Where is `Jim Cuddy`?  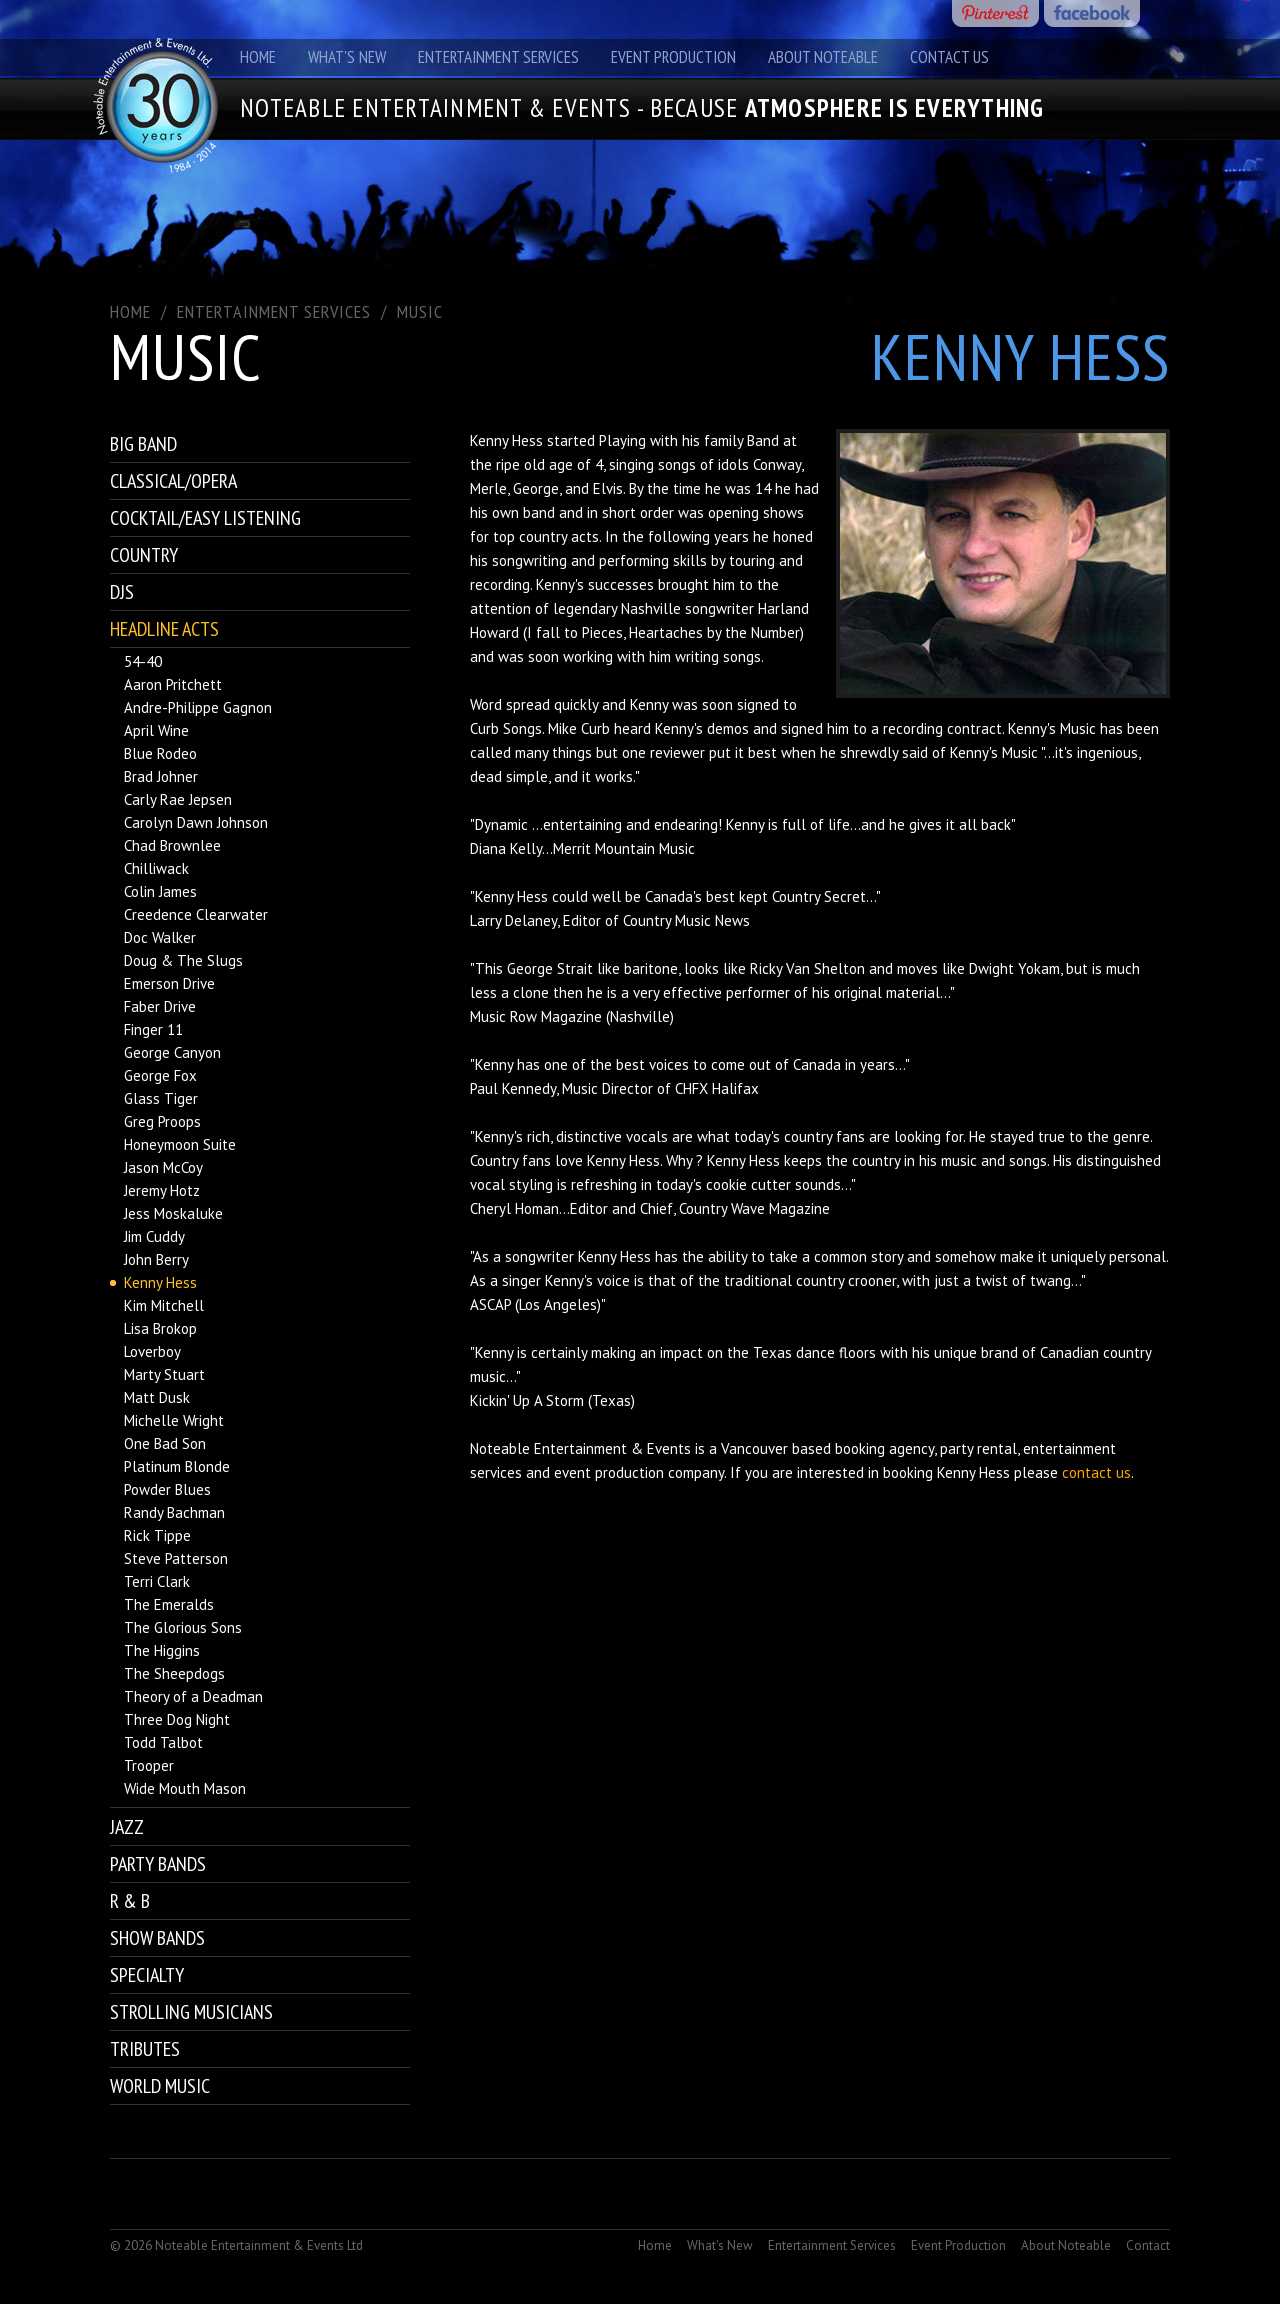 Jim Cuddy is located at coordinates (154, 1236).